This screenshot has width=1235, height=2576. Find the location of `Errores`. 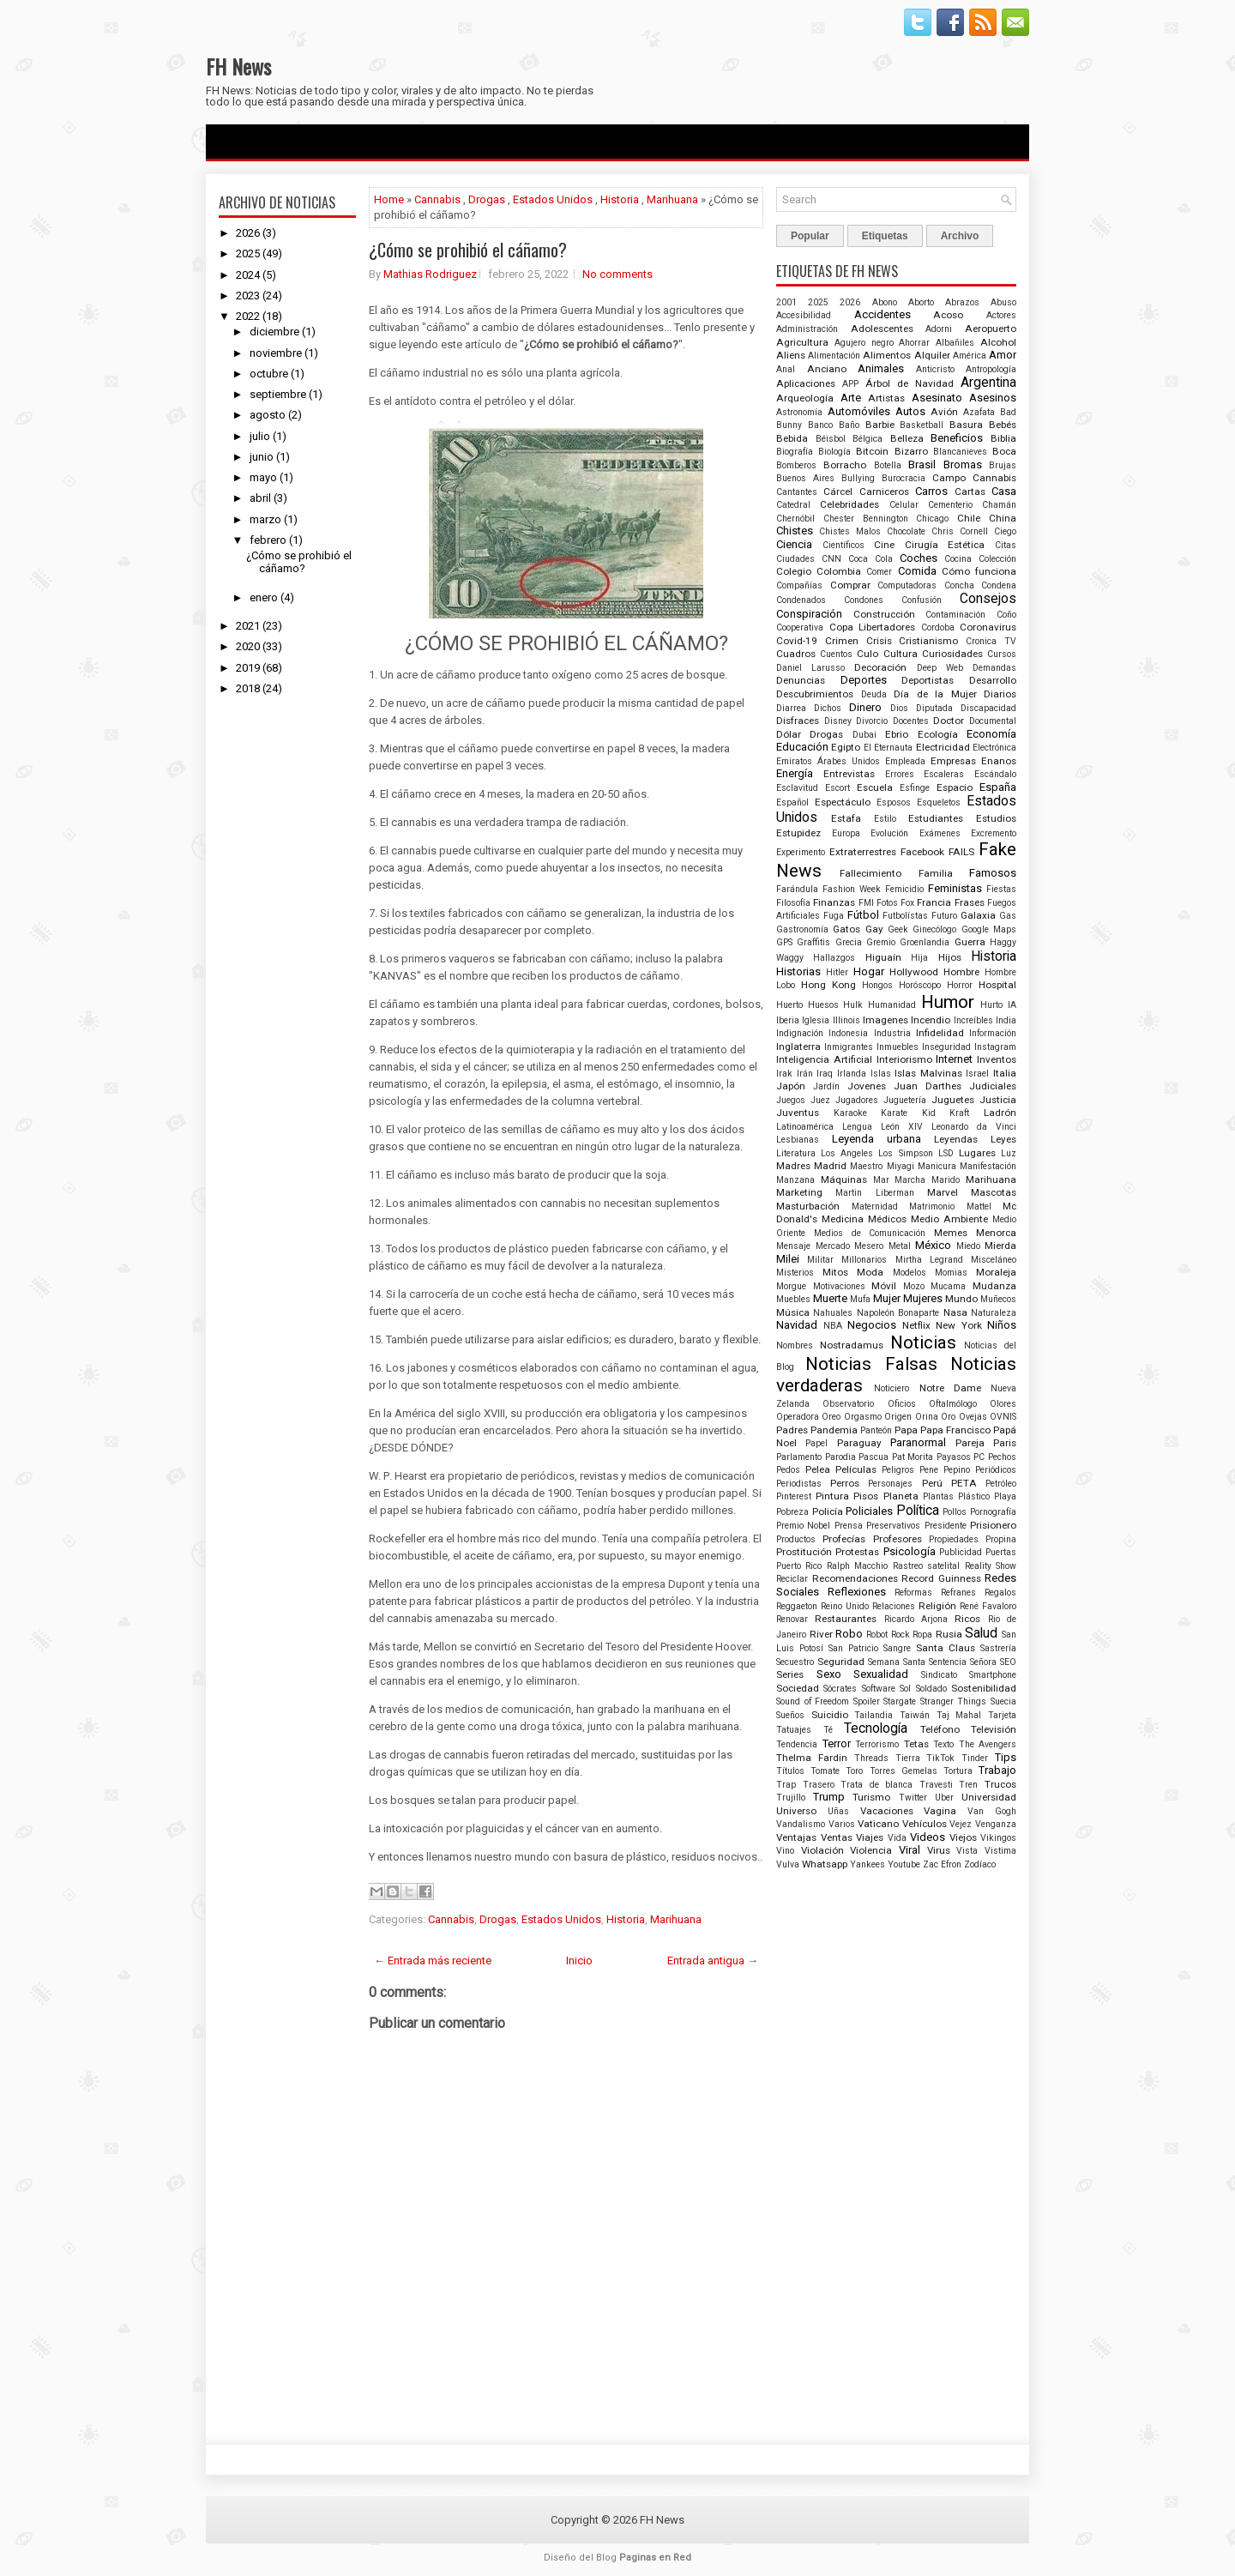

Errores is located at coordinates (899, 774).